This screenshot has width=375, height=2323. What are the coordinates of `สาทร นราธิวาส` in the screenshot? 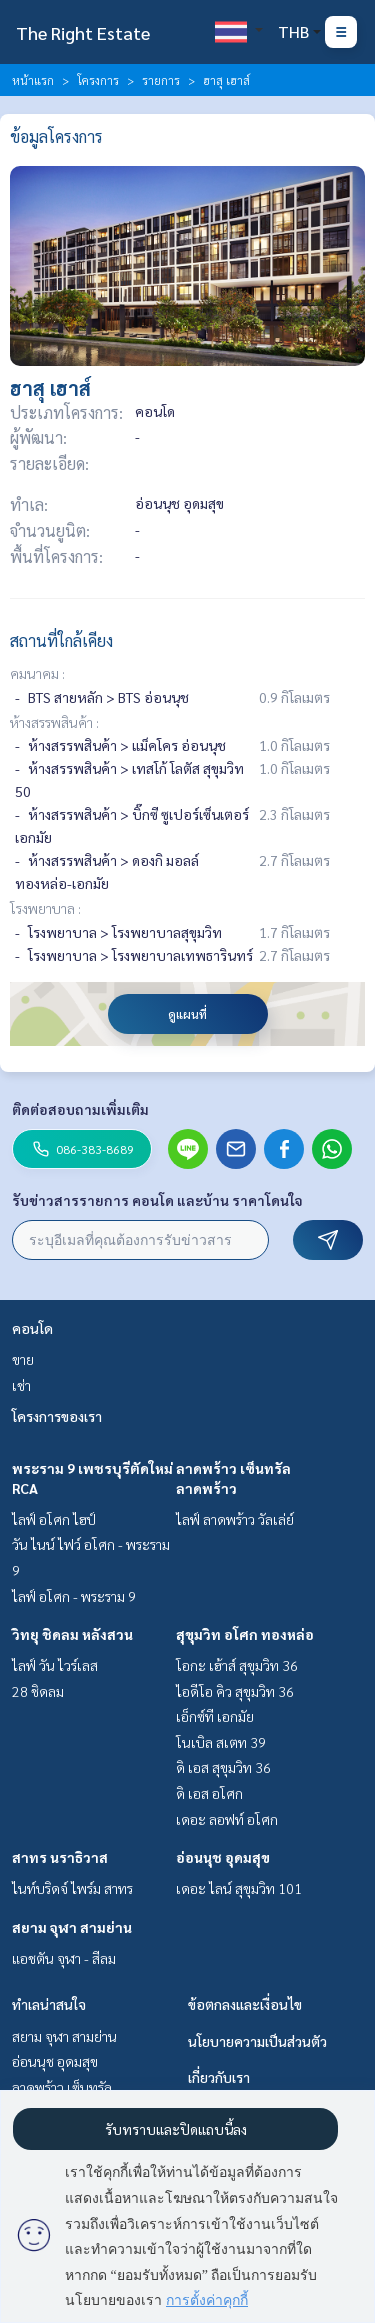 It's located at (60, 1857).